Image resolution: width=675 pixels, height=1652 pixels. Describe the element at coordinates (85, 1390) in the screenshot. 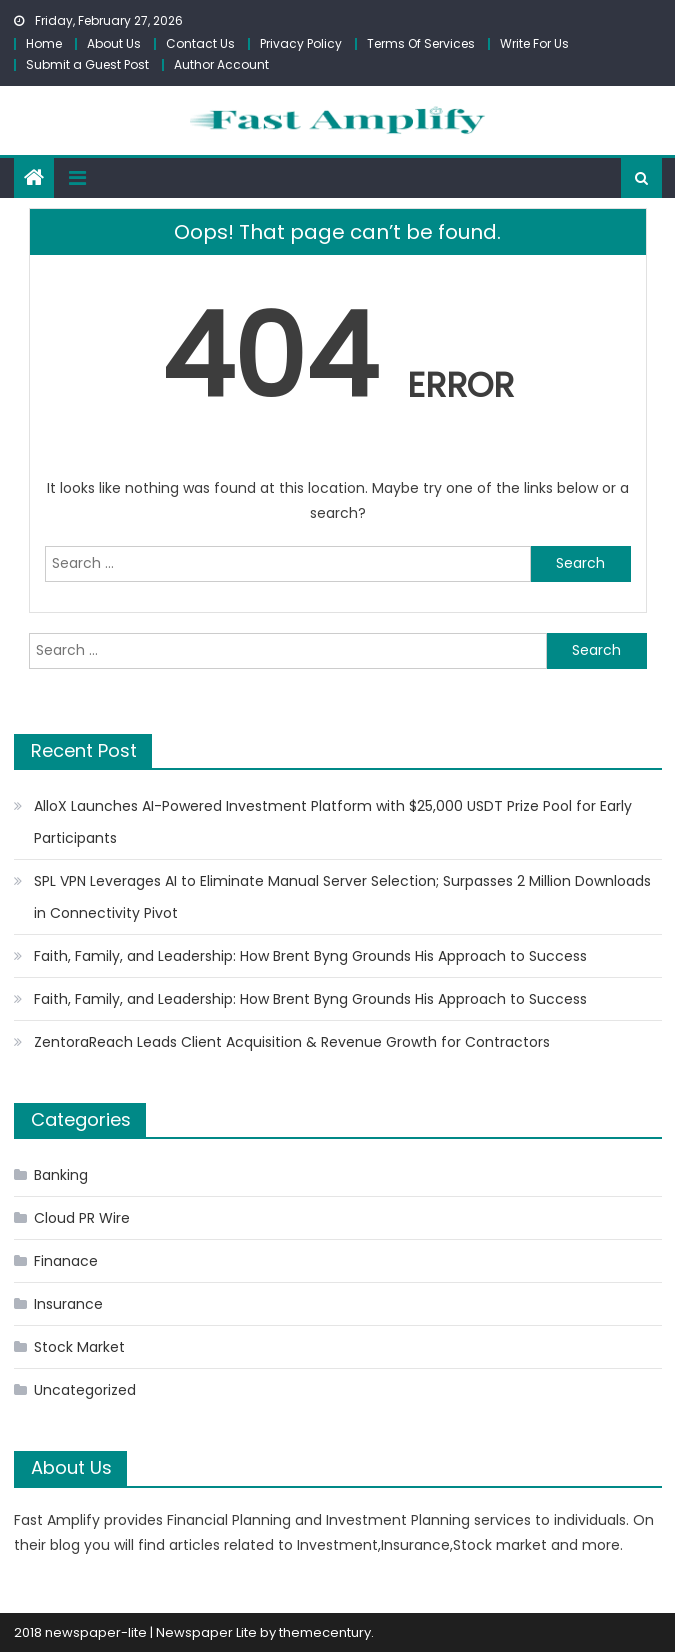

I see `Uncategorized` at that location.